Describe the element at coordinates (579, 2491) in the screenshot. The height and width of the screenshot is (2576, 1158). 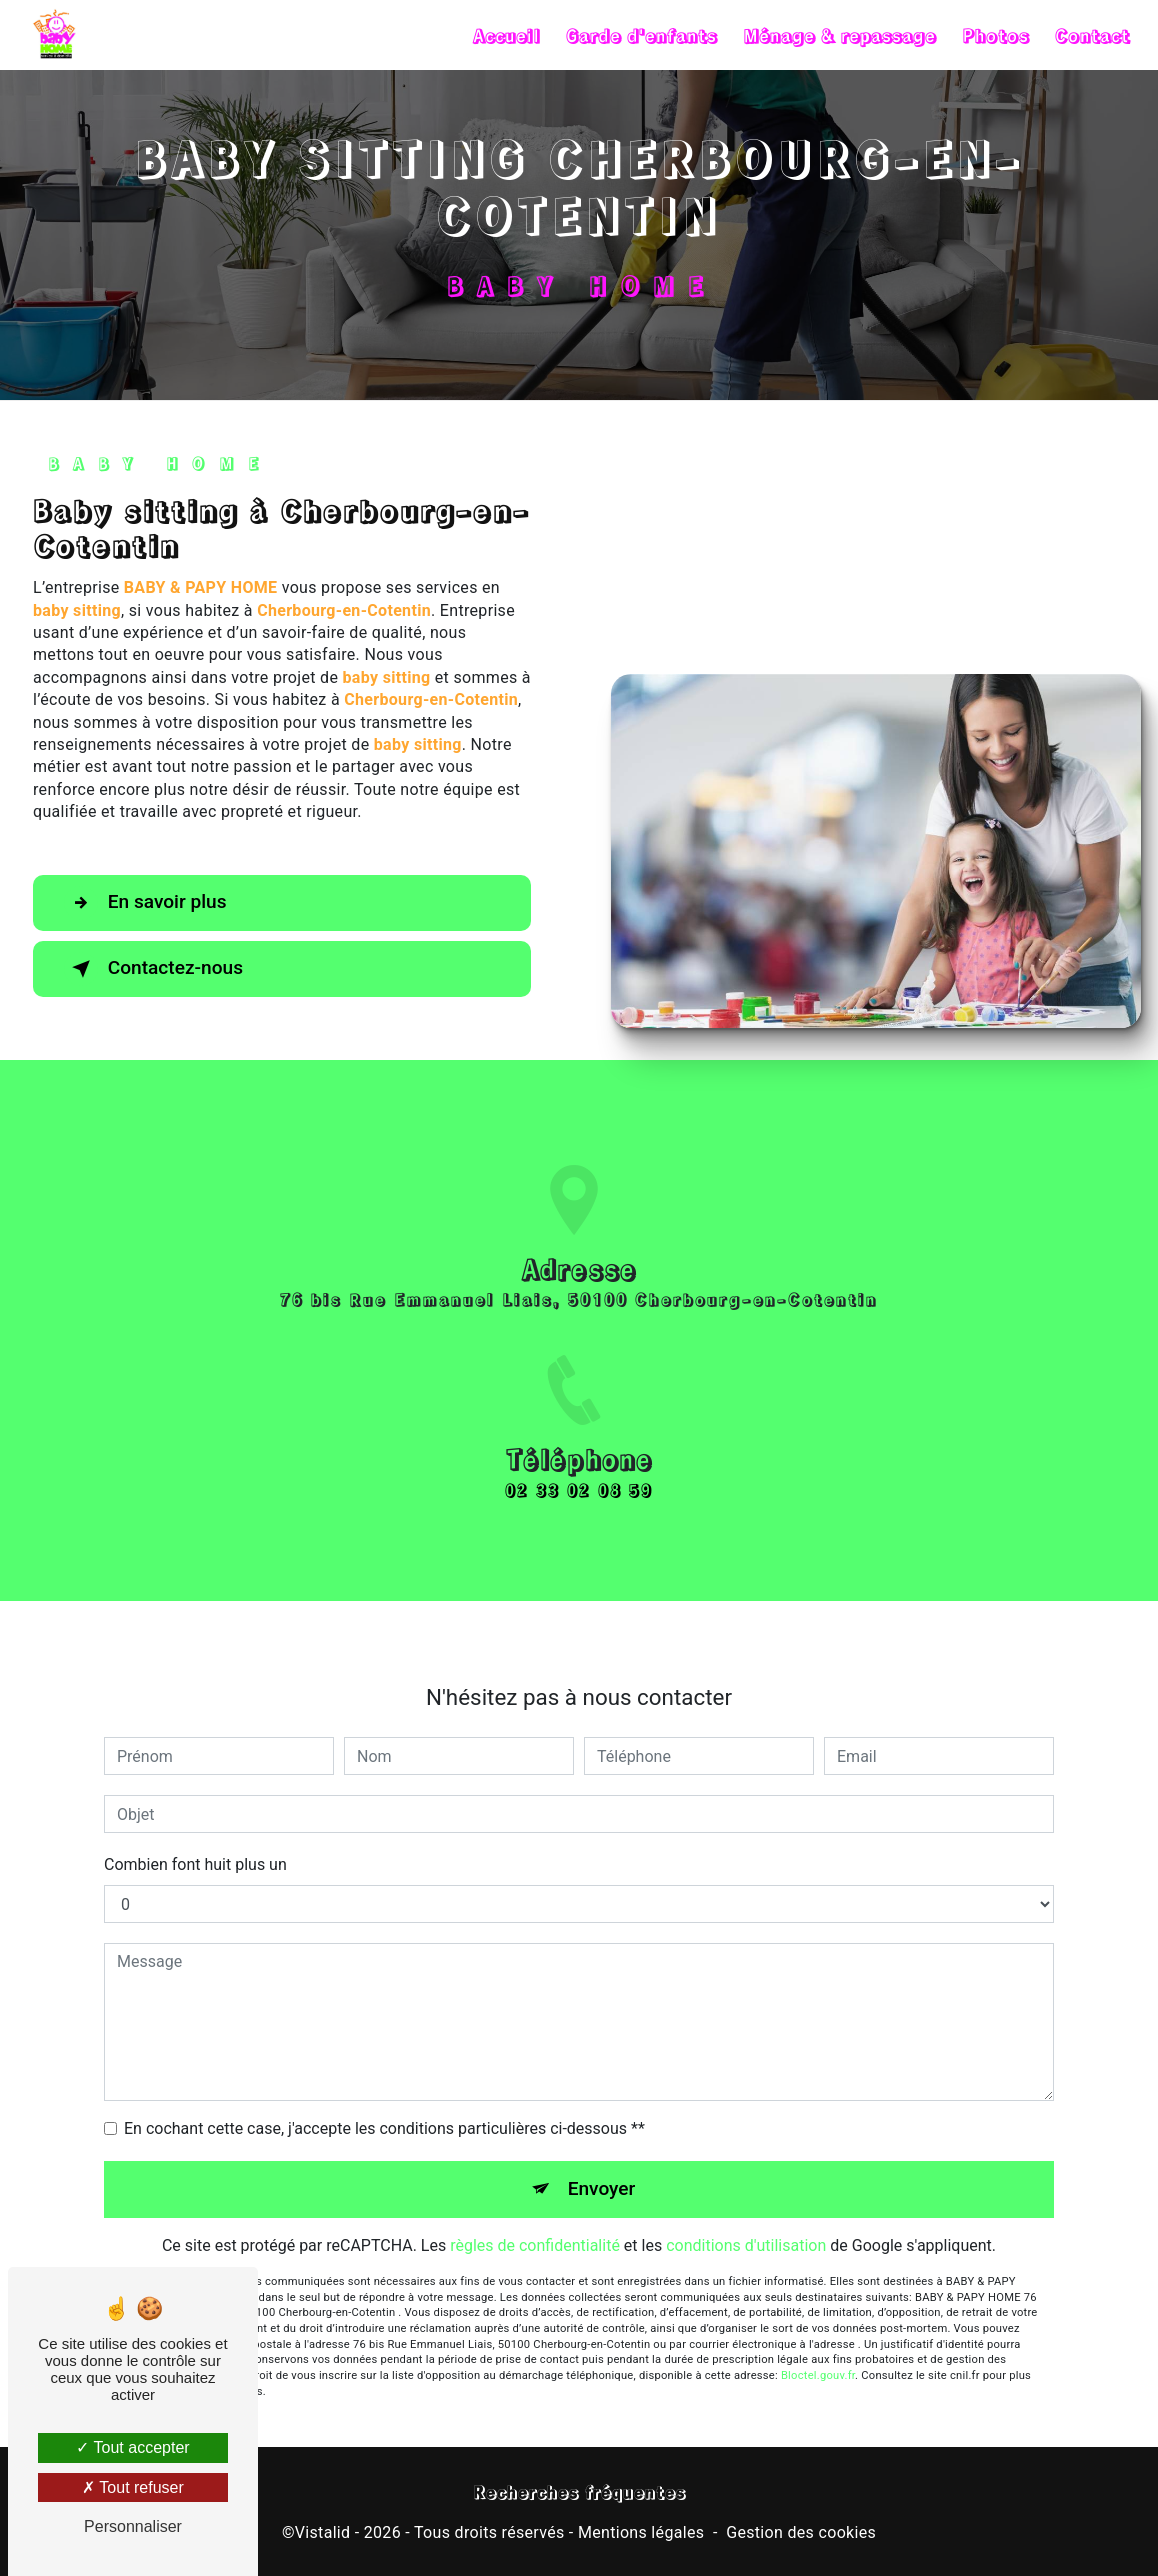
I see `Recherches fréquentes [button]` at that location.